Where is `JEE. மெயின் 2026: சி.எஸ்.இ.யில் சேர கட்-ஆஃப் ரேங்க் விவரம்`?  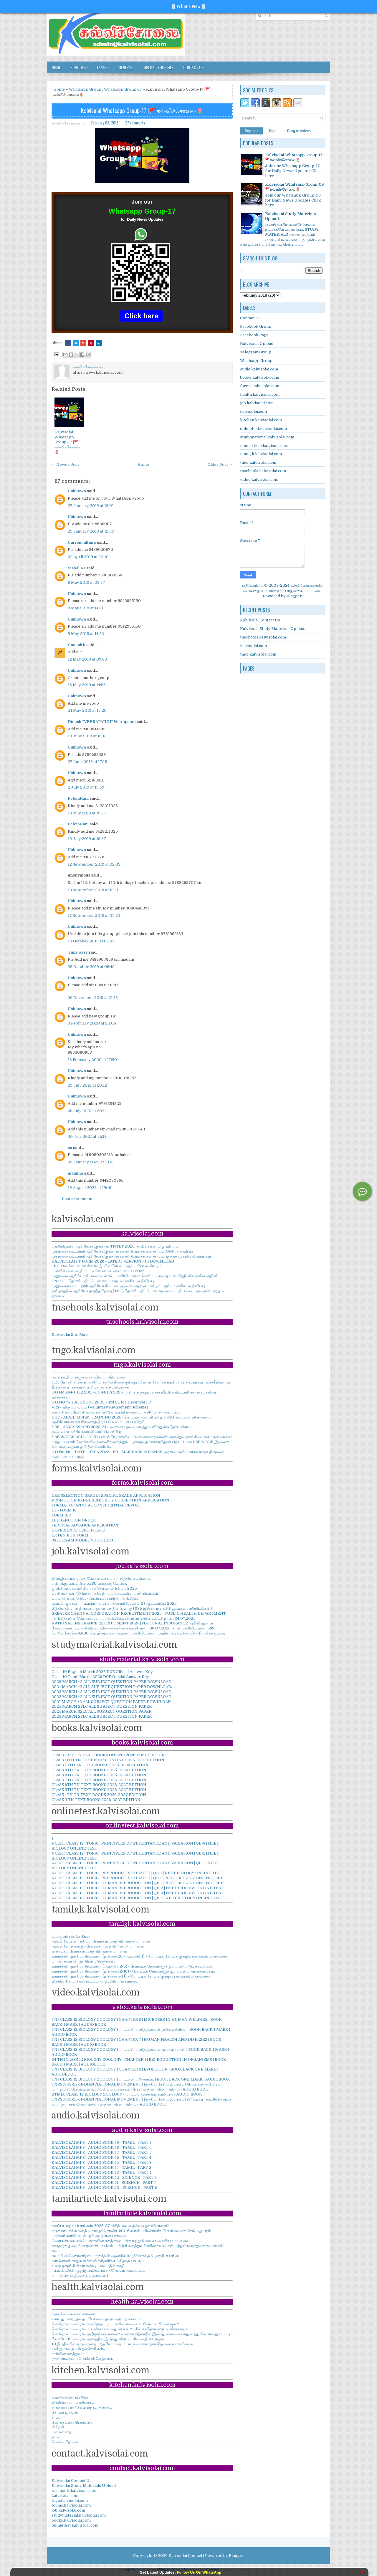 JEE. மெயின் 2026: சி.எஸ்.இ.யில் சேர கட்-ஆஃப் ரேங்க் விவரம் is located at coordinates (106, 1266).